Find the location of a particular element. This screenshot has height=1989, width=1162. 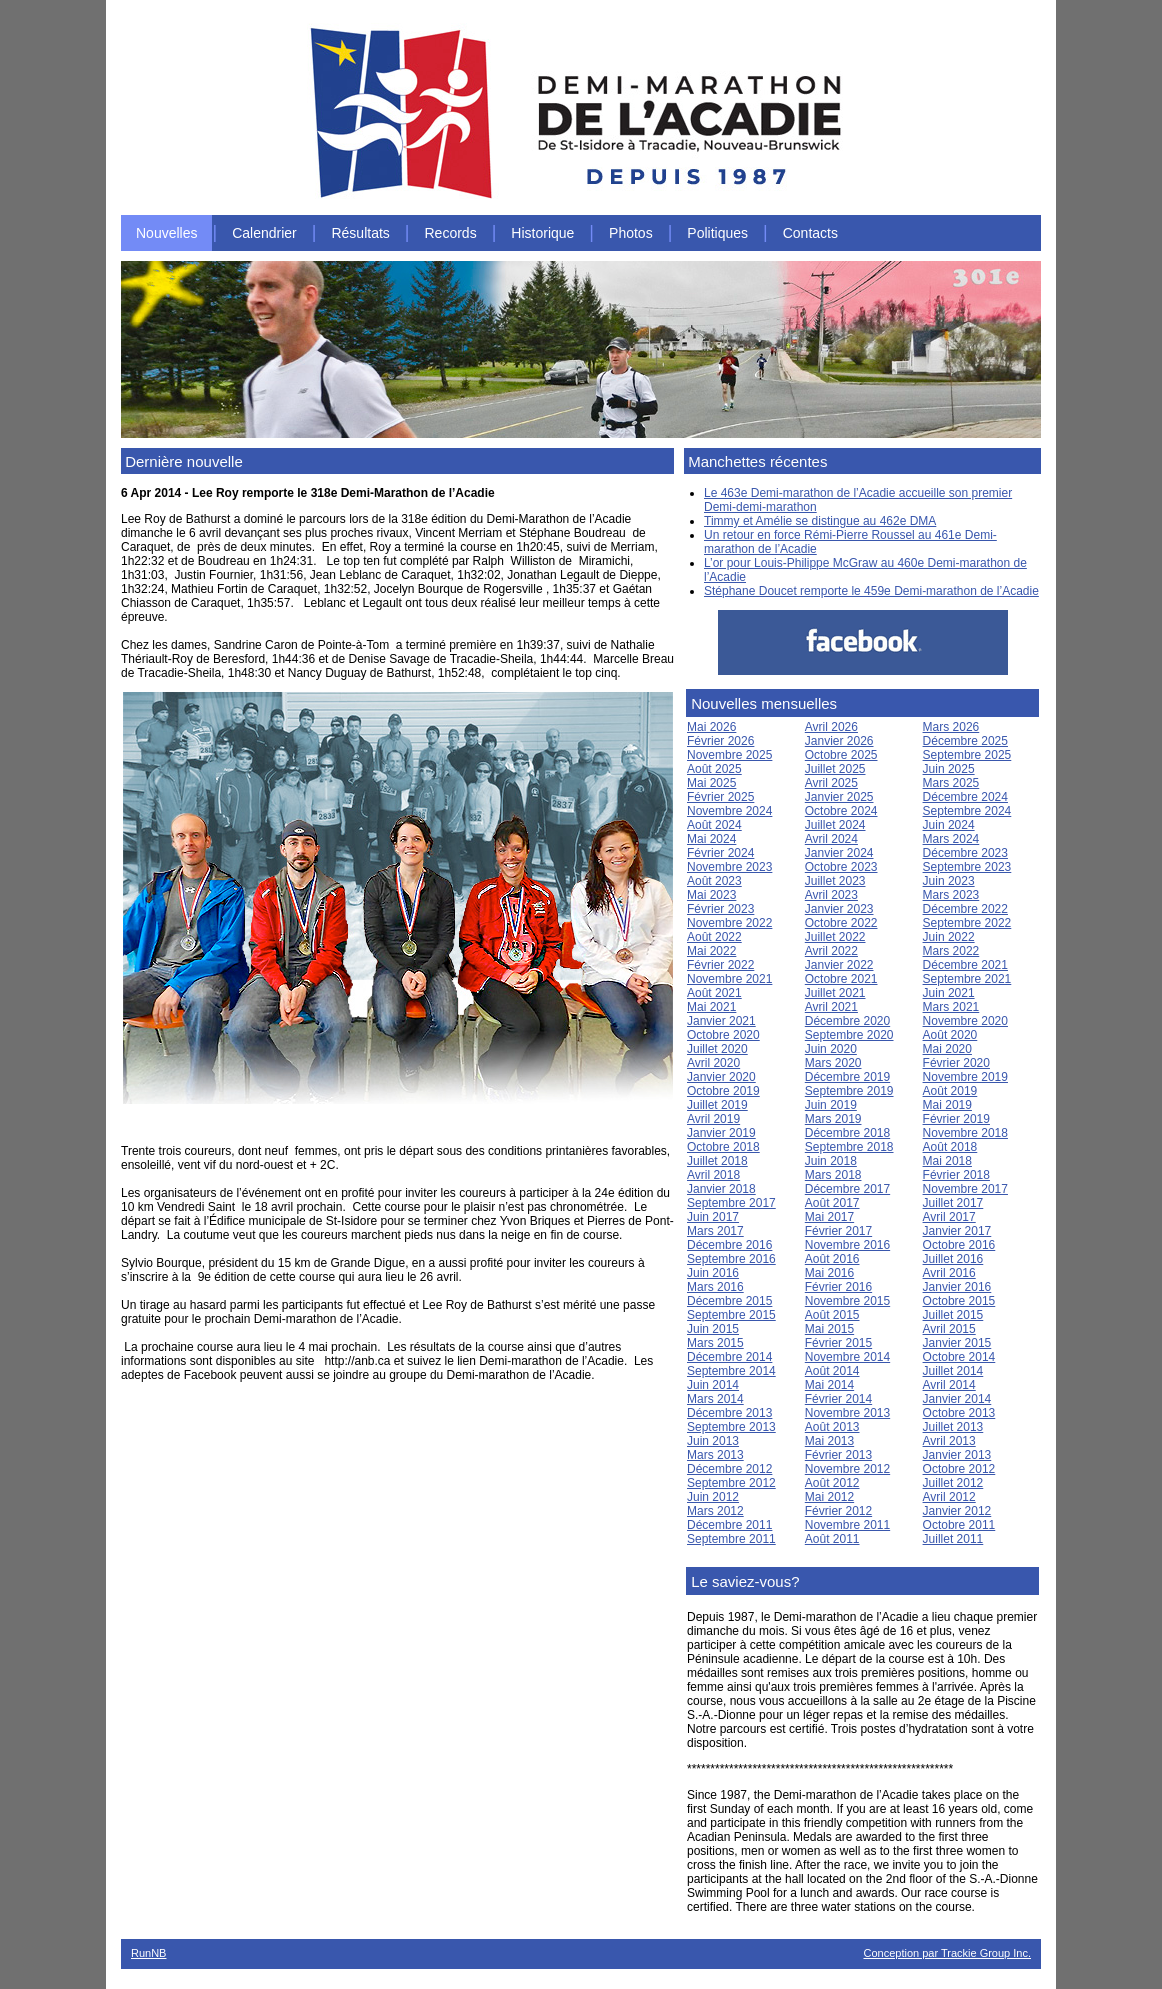

Calendrier is located at coordinates (264, 233).